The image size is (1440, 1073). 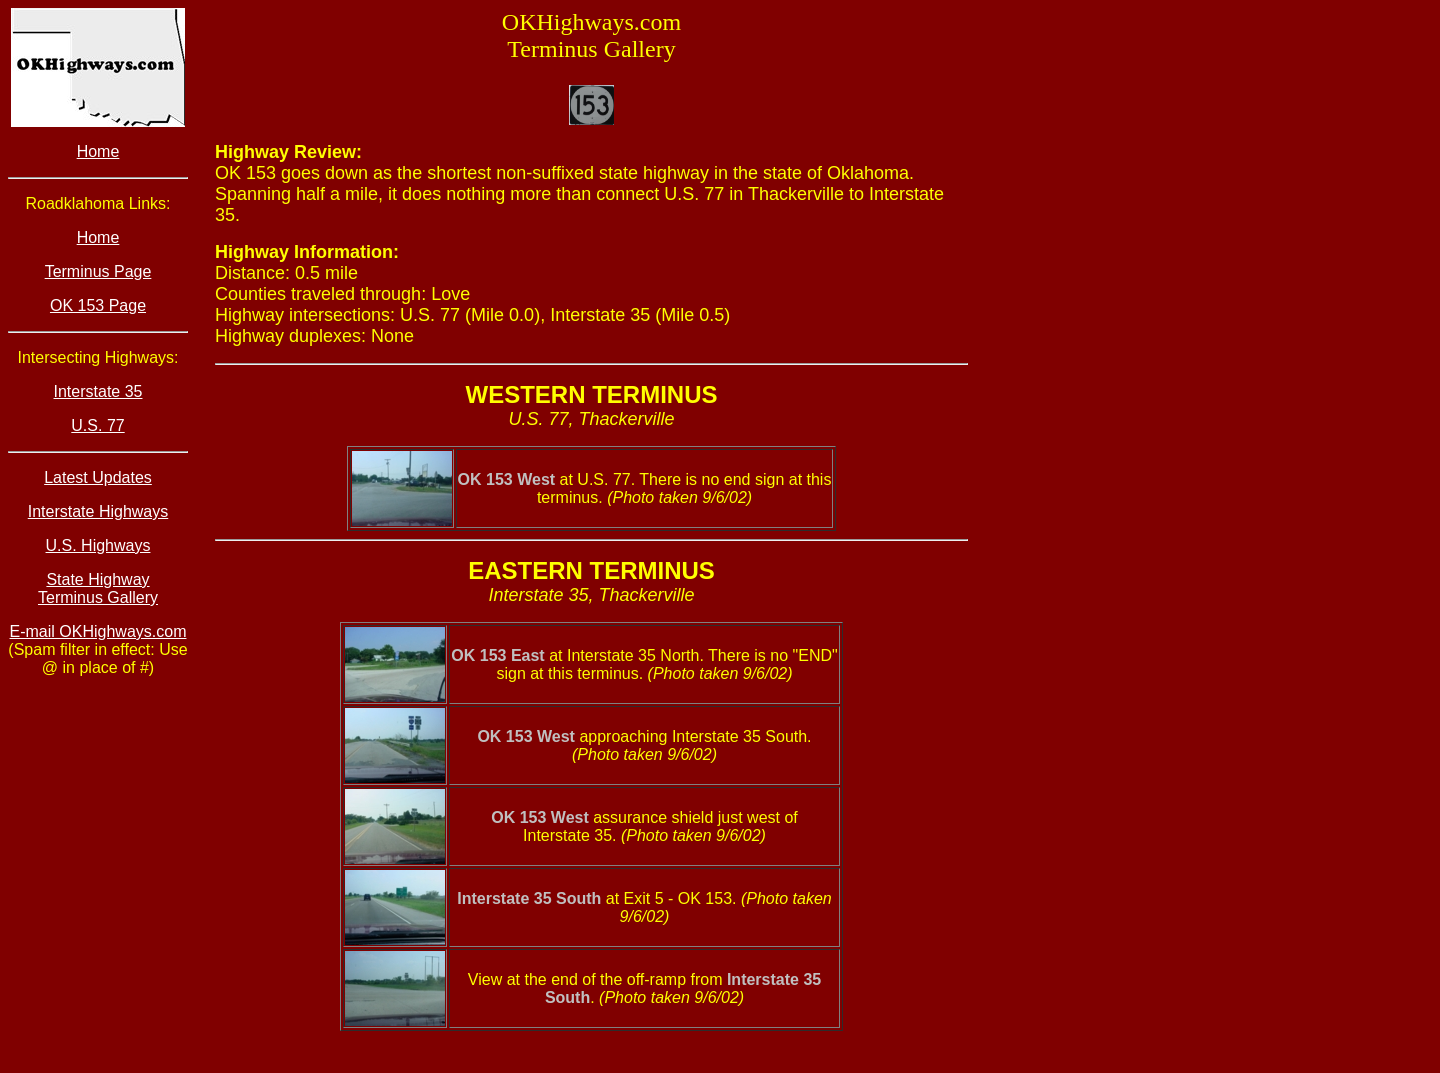 What do you see at coordinates (98, 588) in the screenshot?
I see `State Highway Terminus Gallery` at bounding box center [98, 588].